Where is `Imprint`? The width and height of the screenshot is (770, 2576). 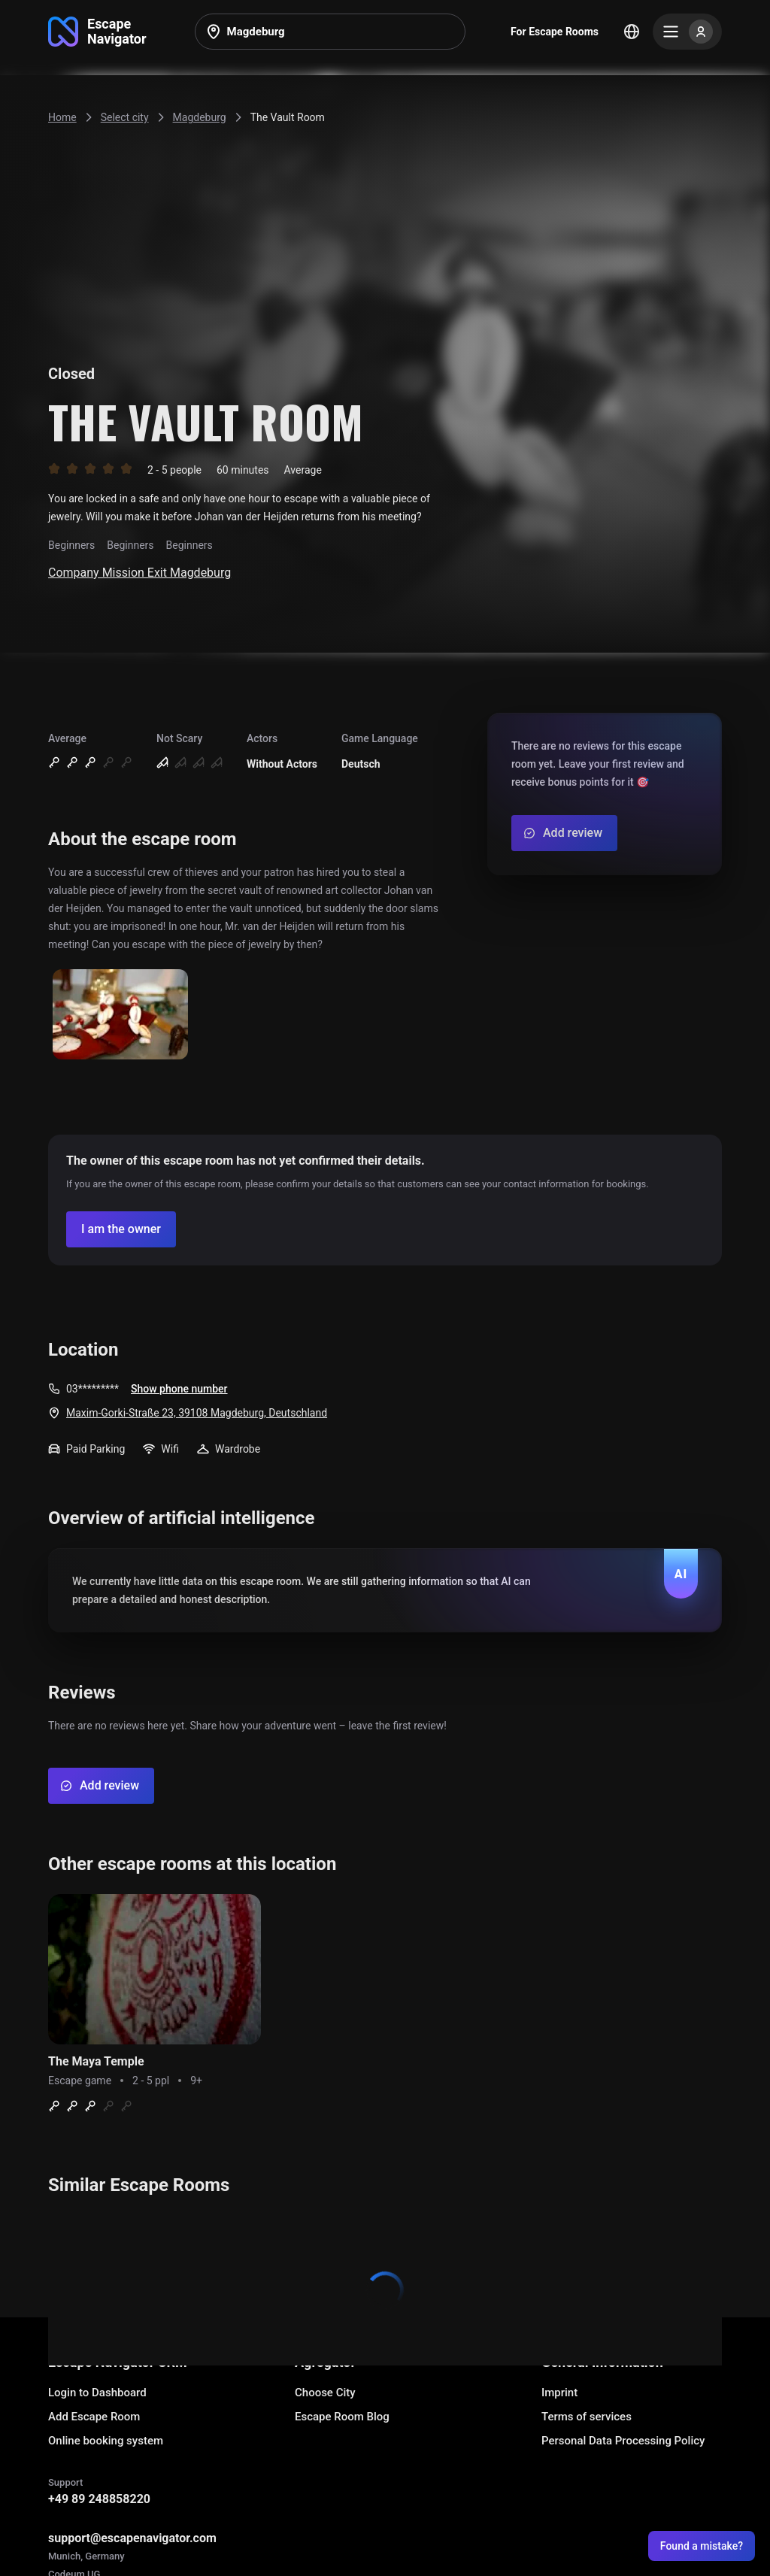
Imprint is located at coordinates (559, 2392).